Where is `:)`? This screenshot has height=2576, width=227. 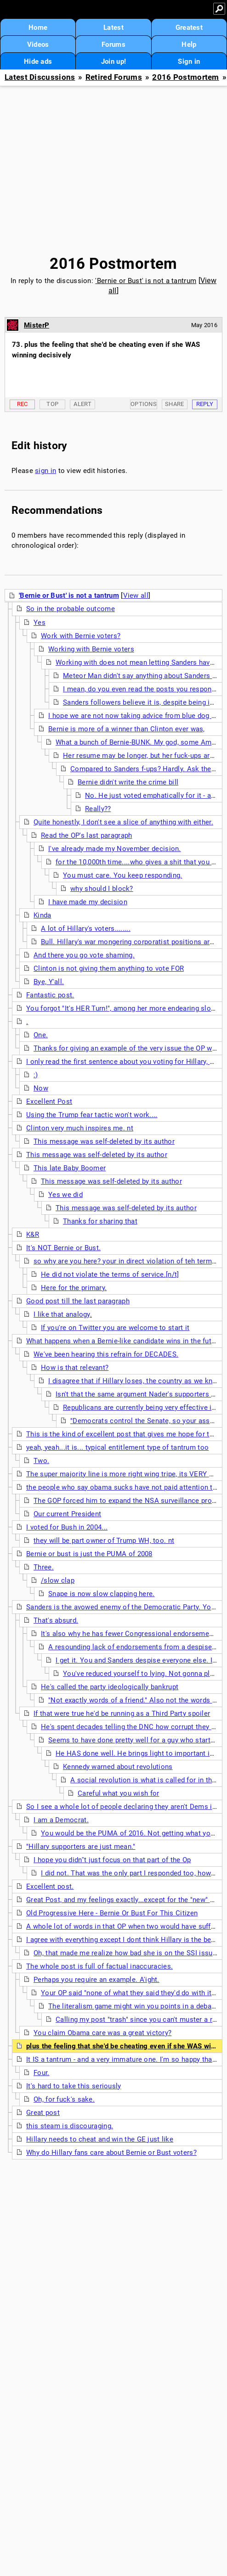
:) is located at coordinates (36, 1075).